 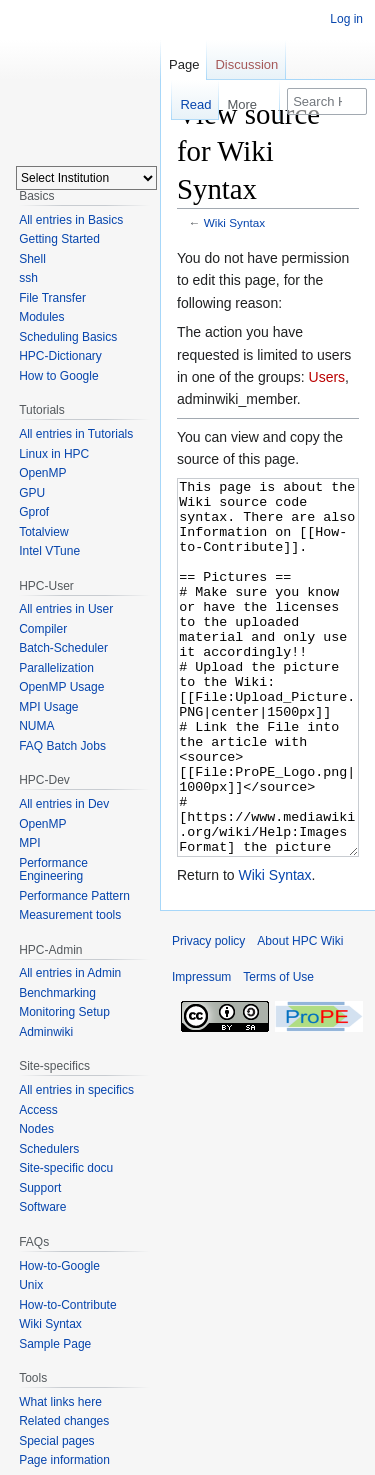 I want to click on Related changes, so click(x=64, y=1421).